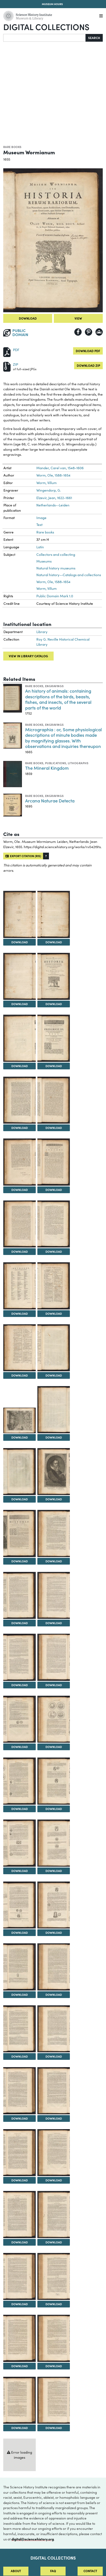 This screenshot has height=2576, width=106. What do you see at coordinates (16, 349) in the screenshot?
I see `PDF` at bounding box center [16, 349].